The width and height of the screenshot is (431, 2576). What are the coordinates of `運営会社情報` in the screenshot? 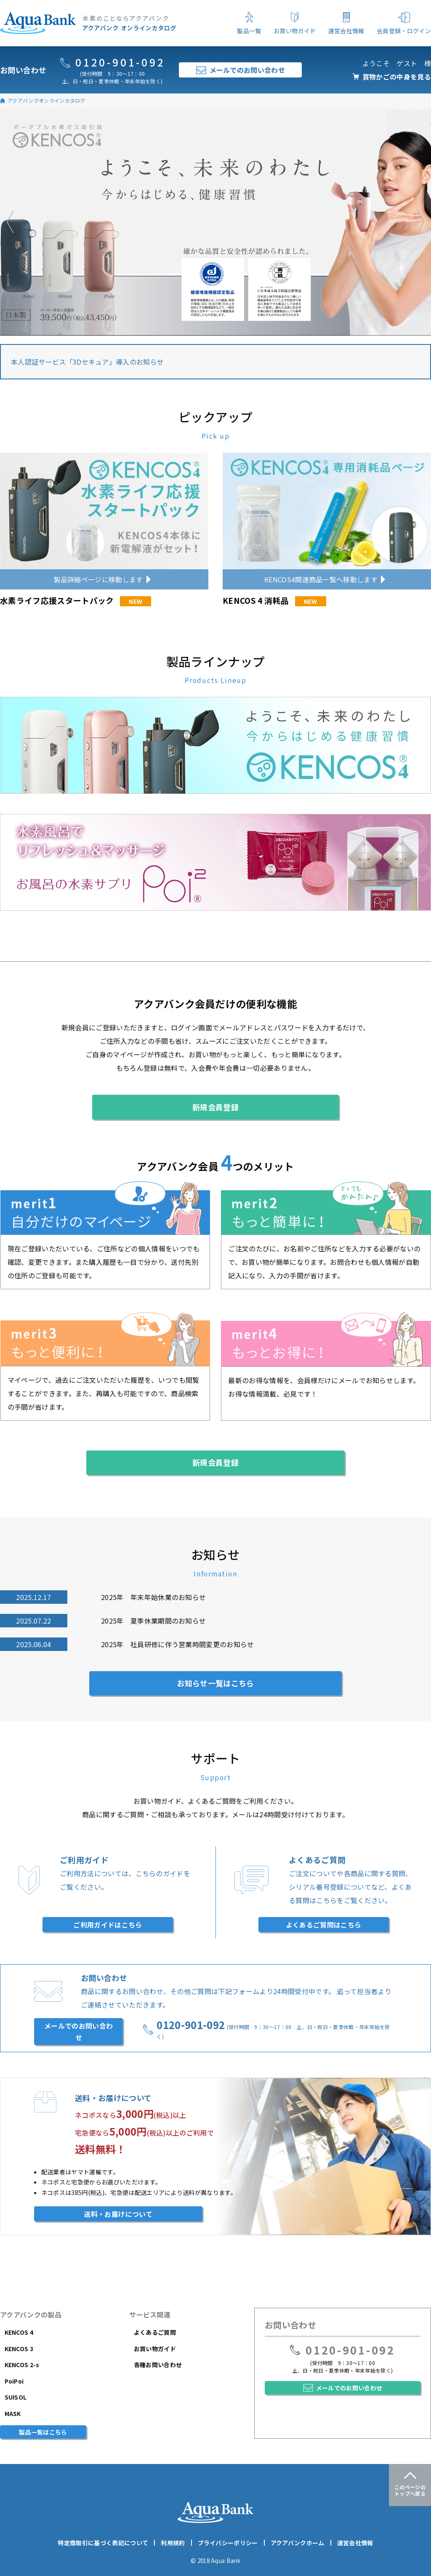 It's located at (355, 2543).